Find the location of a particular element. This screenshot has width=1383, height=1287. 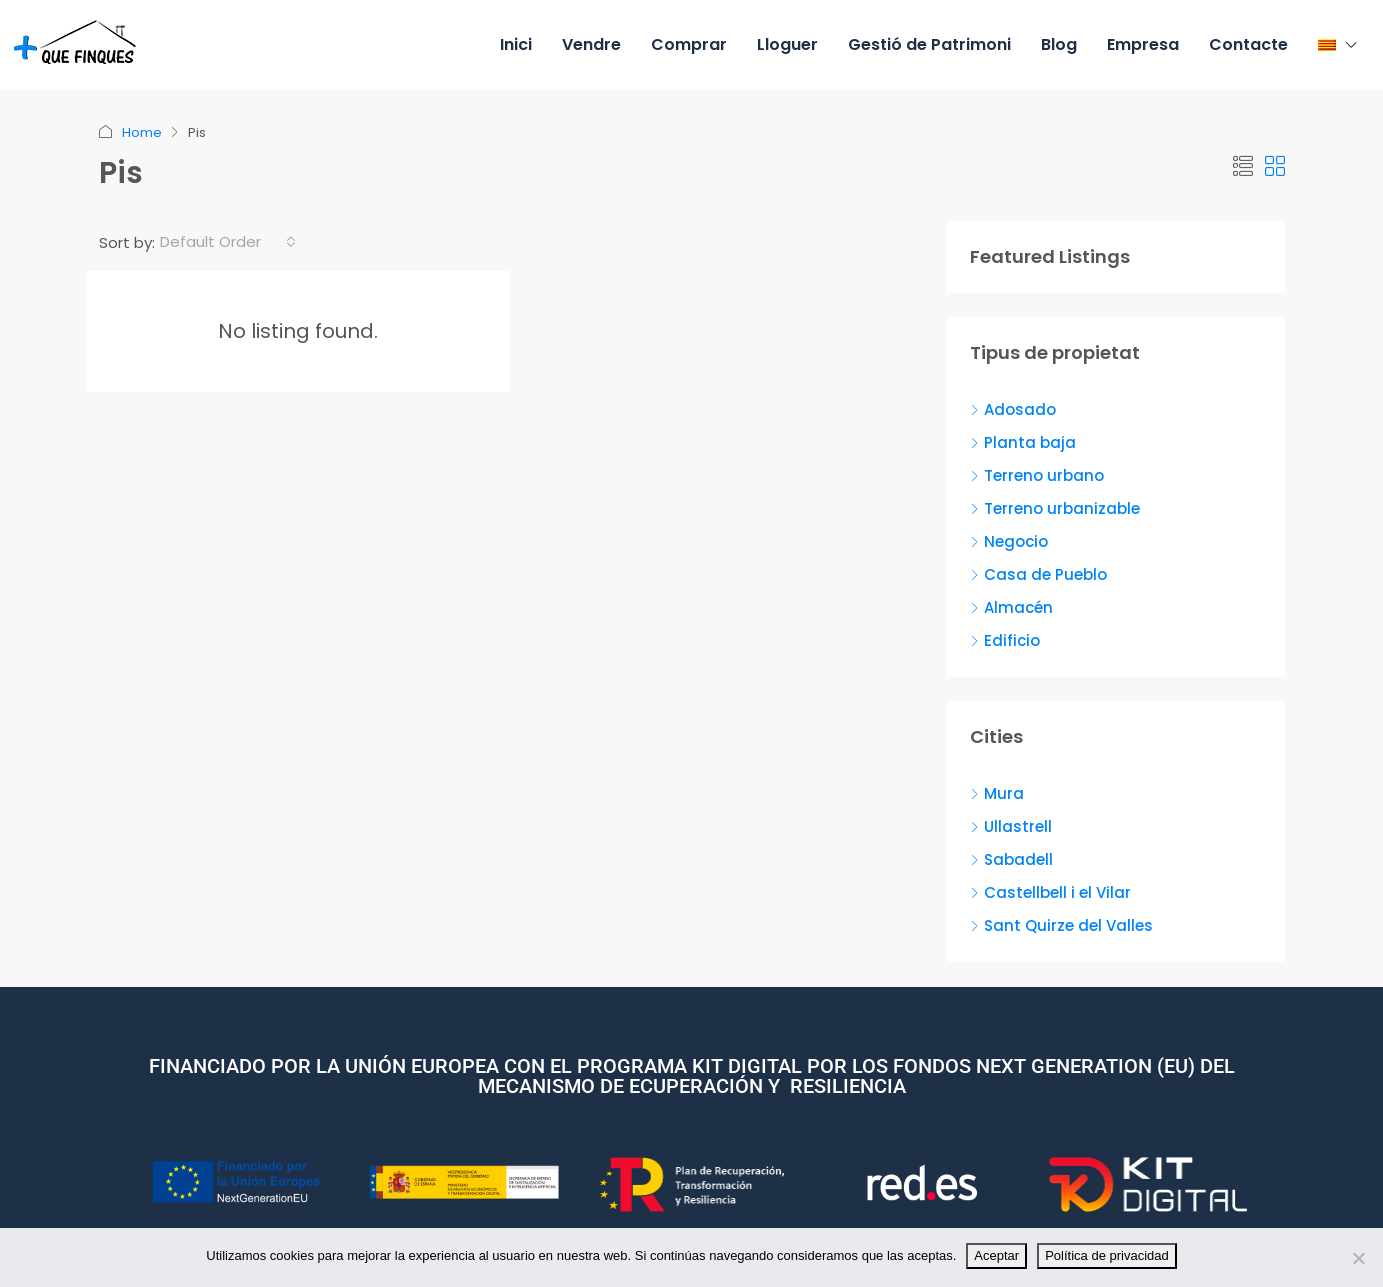

Mura [listitem] is located at coordinates (997, 793).